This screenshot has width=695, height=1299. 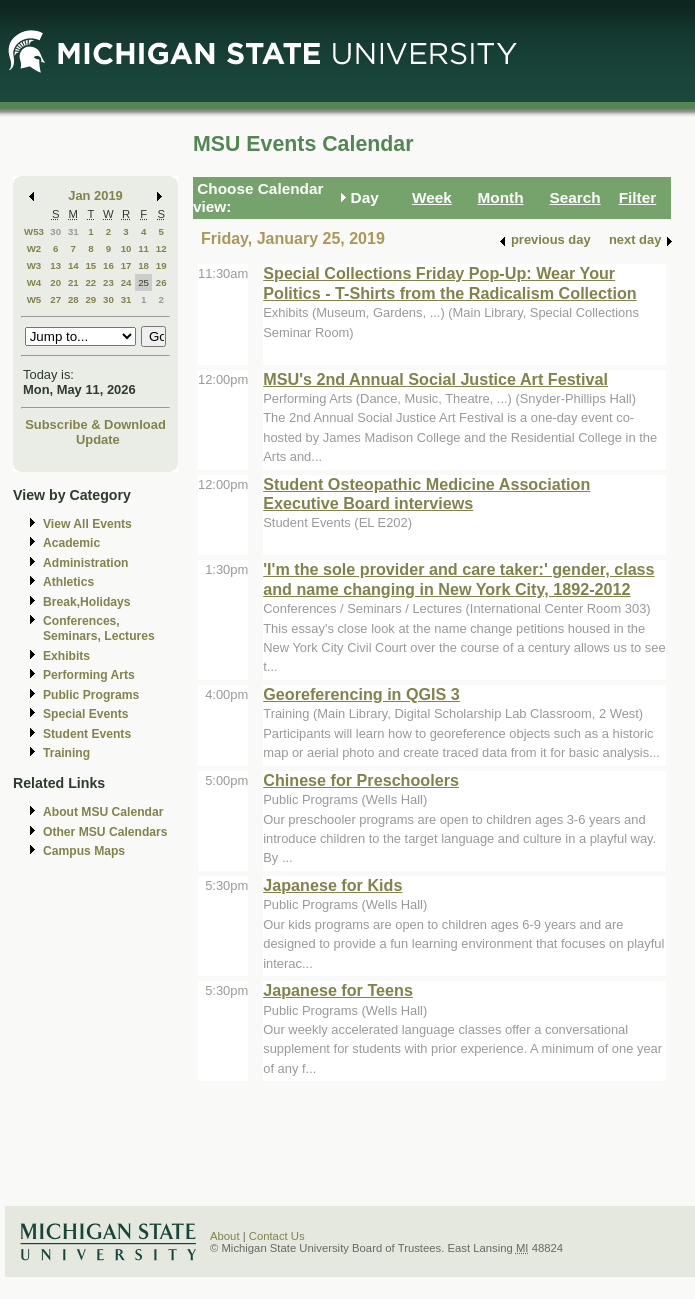 What do you see at coordinates (143, 265) in the screenshot?
I see `18` at bounding box center [143, 265].